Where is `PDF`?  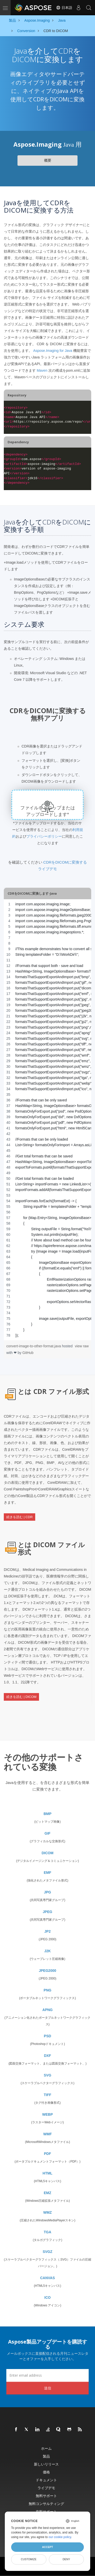
PDF is located at coordinates (47, 2154).